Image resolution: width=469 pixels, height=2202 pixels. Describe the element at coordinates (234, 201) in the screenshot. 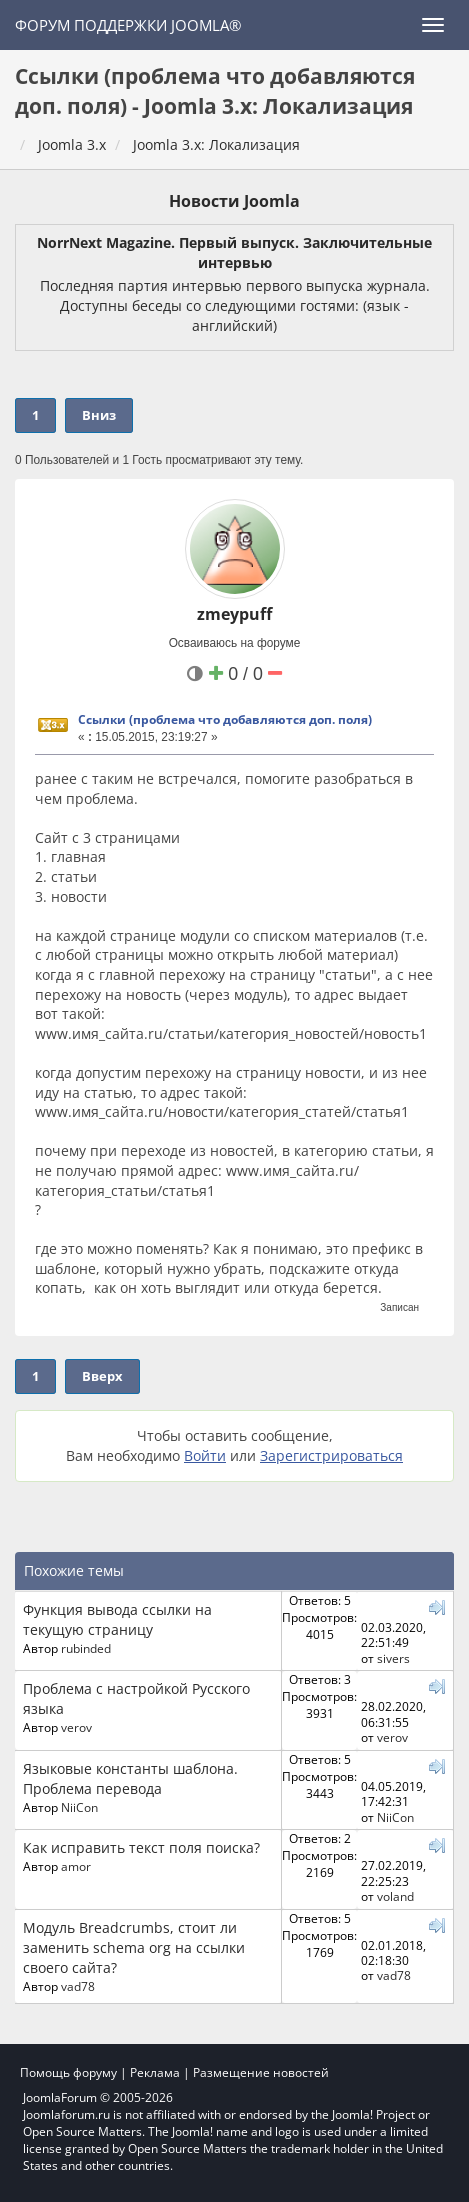

I see `Новости Joomla` at that location.